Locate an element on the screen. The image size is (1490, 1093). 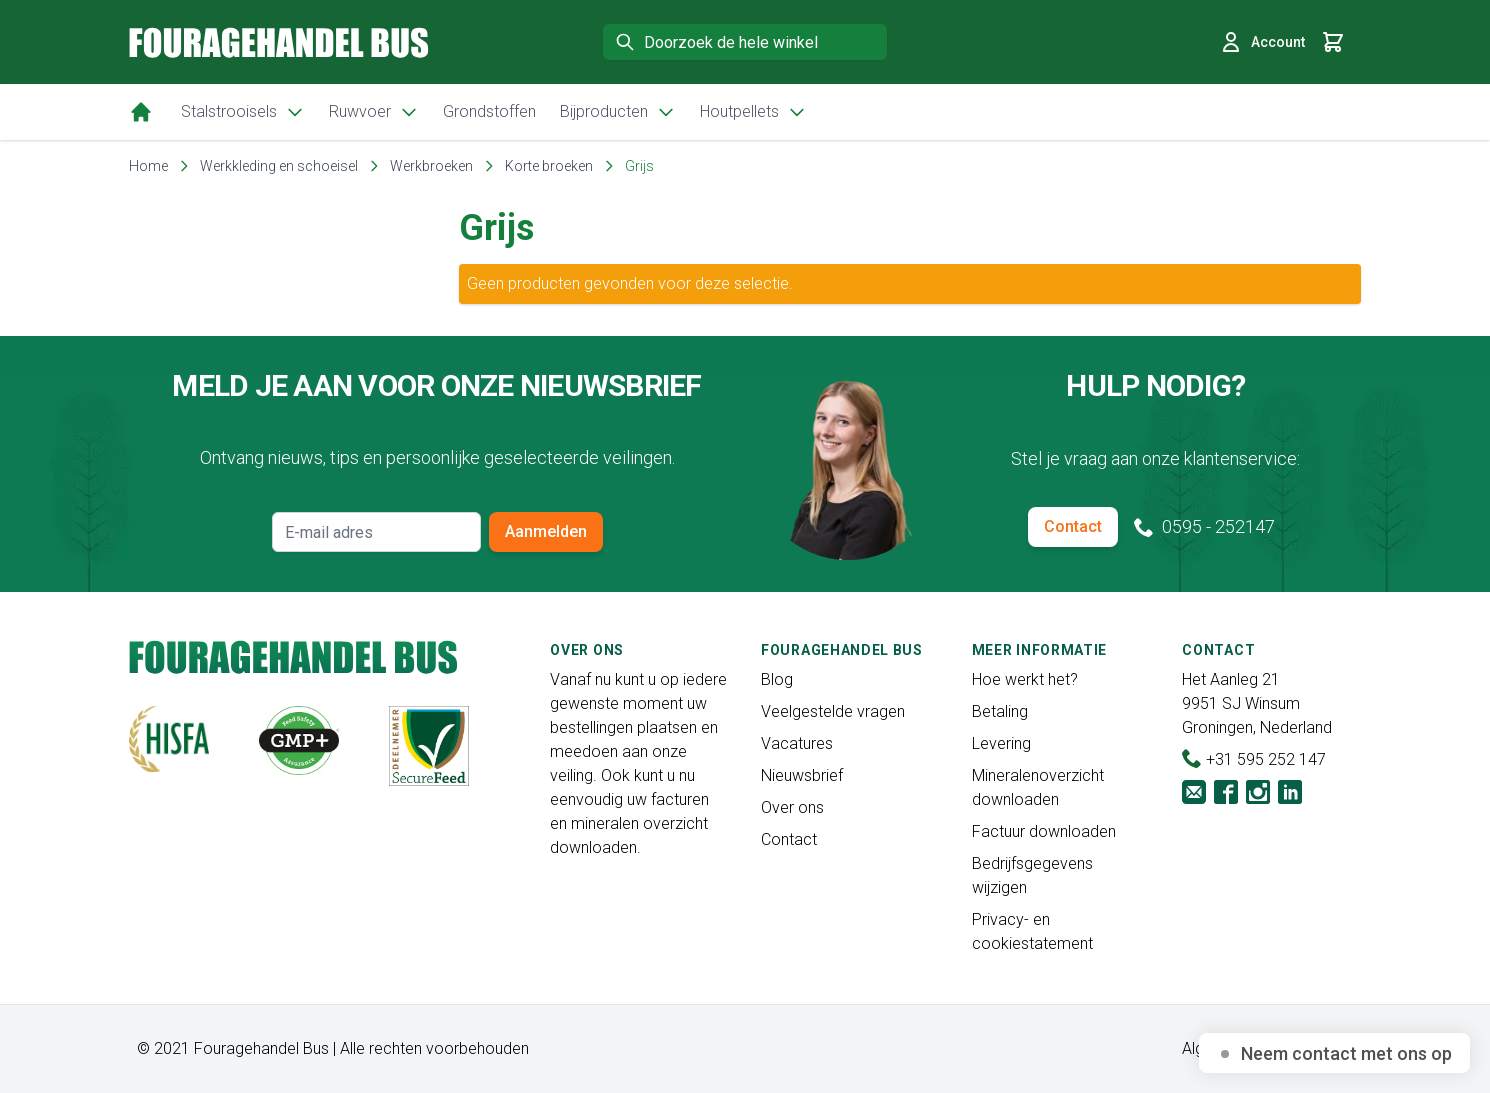
Ruwvoer is located at coordinates (374, 112).